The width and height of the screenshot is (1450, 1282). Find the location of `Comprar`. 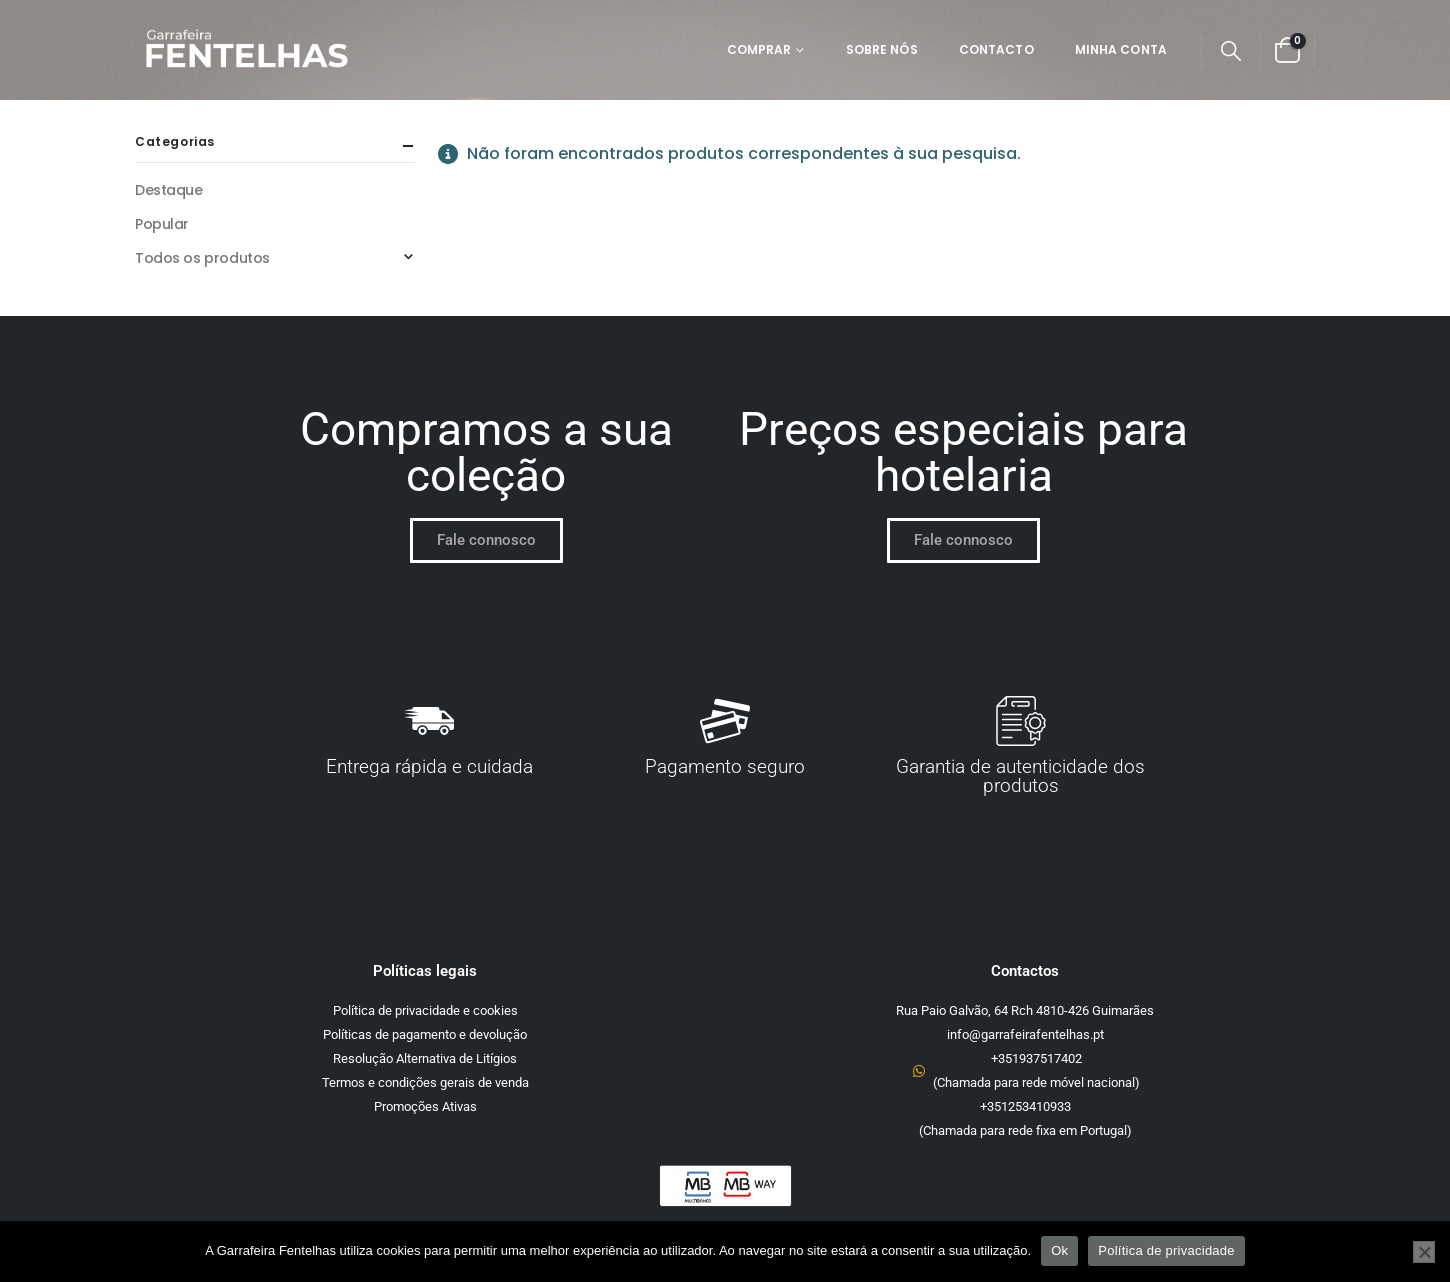

Comprar is located at coordinates (759, 49).